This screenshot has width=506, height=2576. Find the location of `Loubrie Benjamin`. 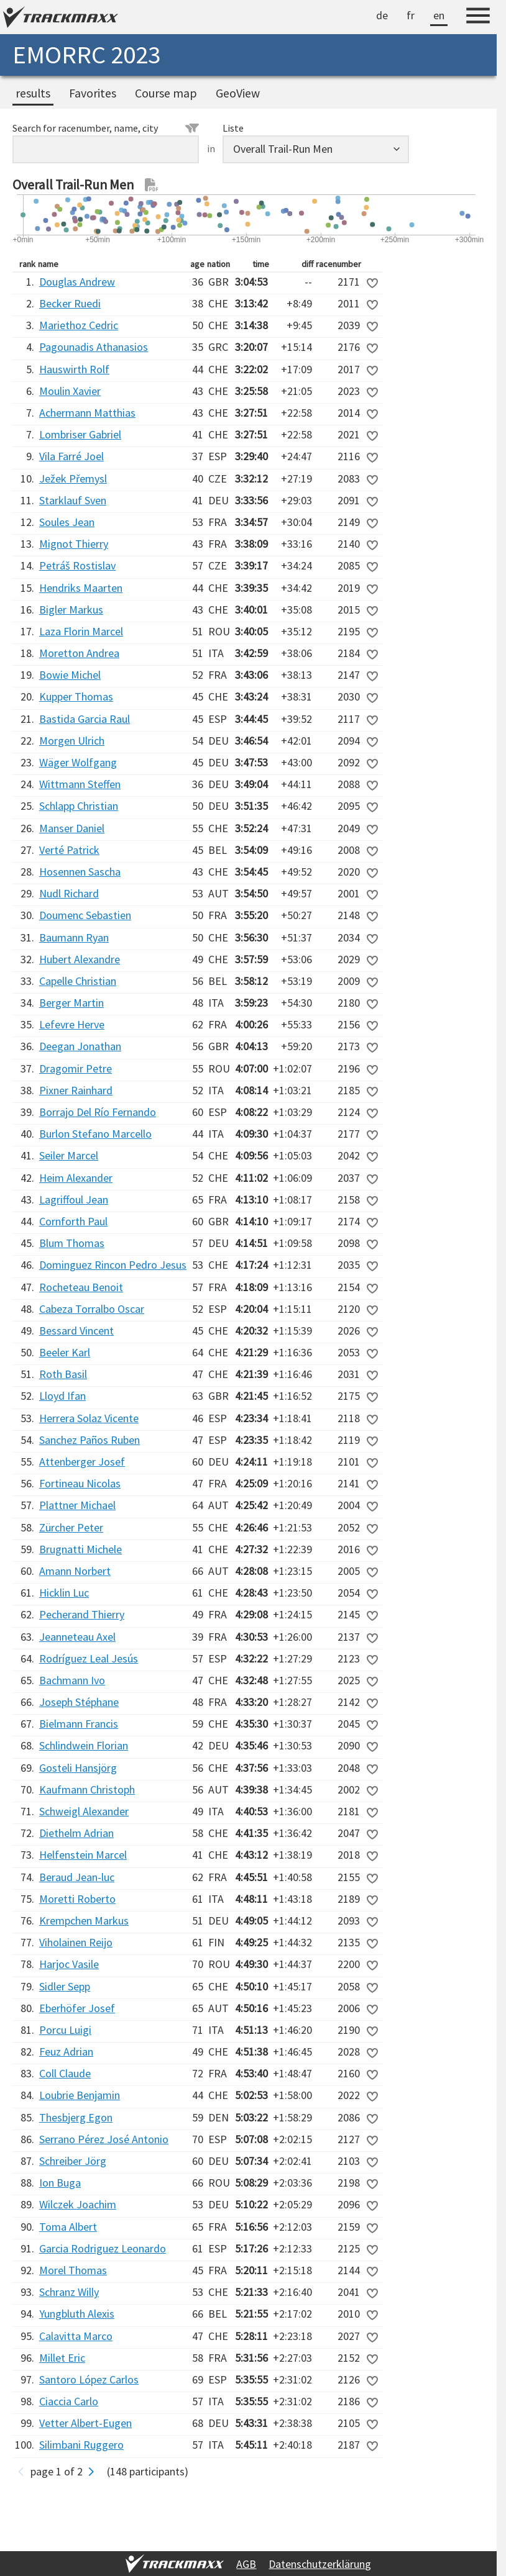

Loubrie Benjamin is located at coordinates (79, 2095).